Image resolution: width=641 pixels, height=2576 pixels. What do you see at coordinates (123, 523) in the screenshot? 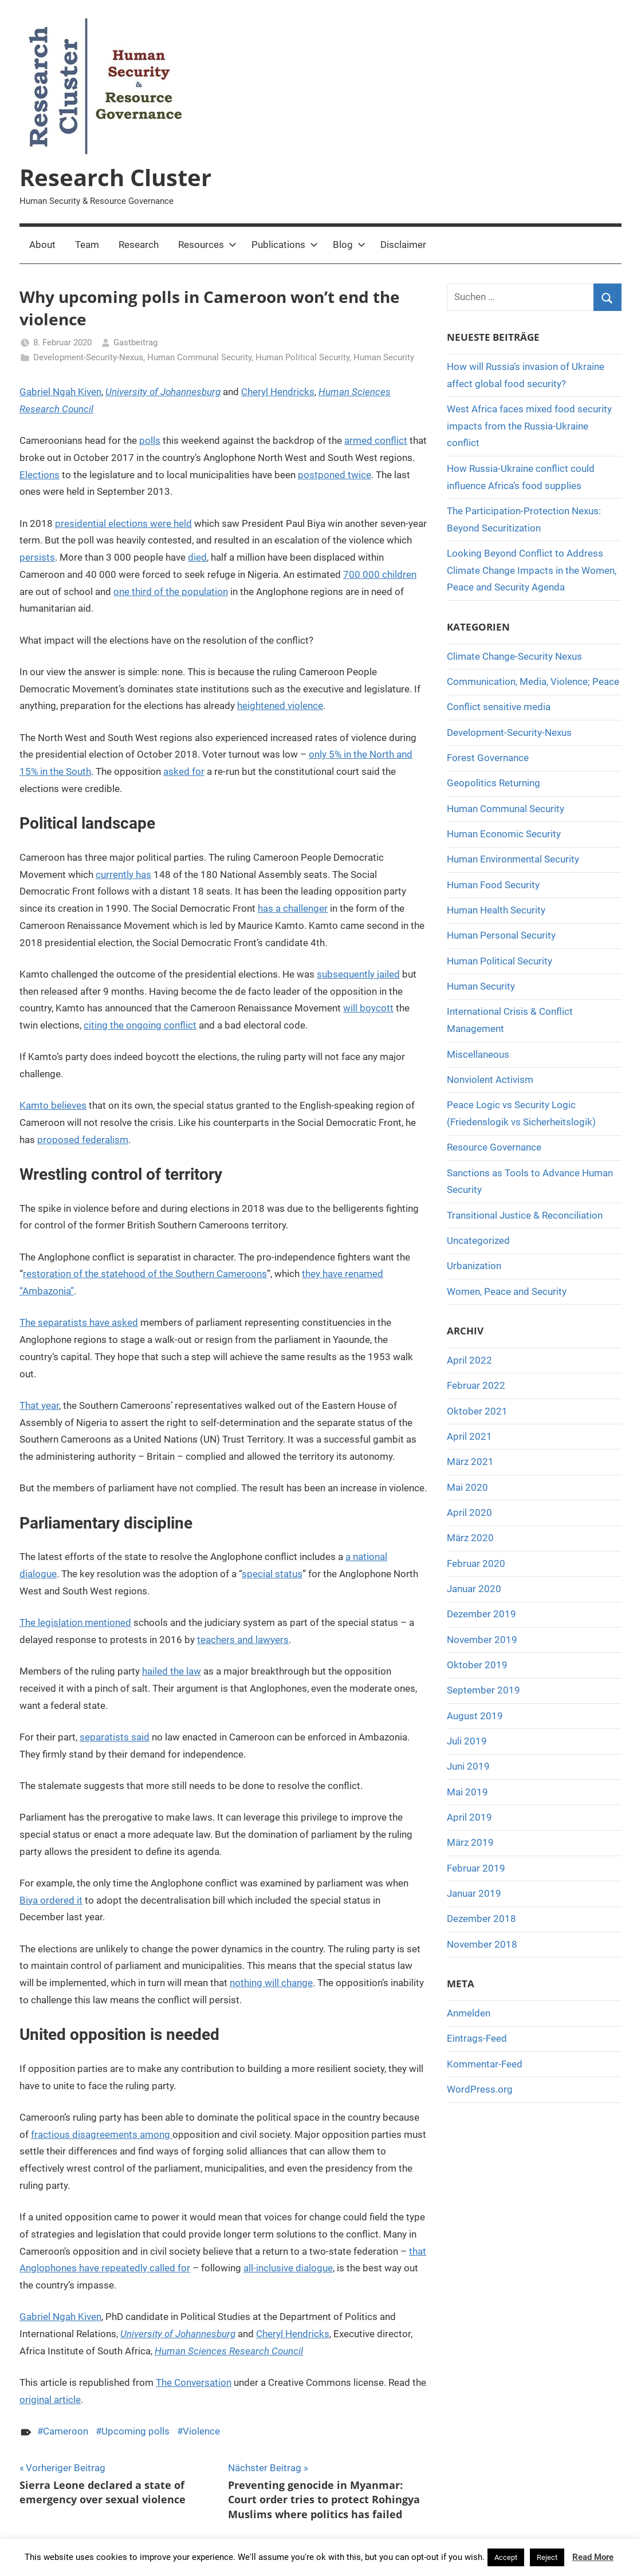
I see `presidential elections were held` at bounding box center [123, 523].